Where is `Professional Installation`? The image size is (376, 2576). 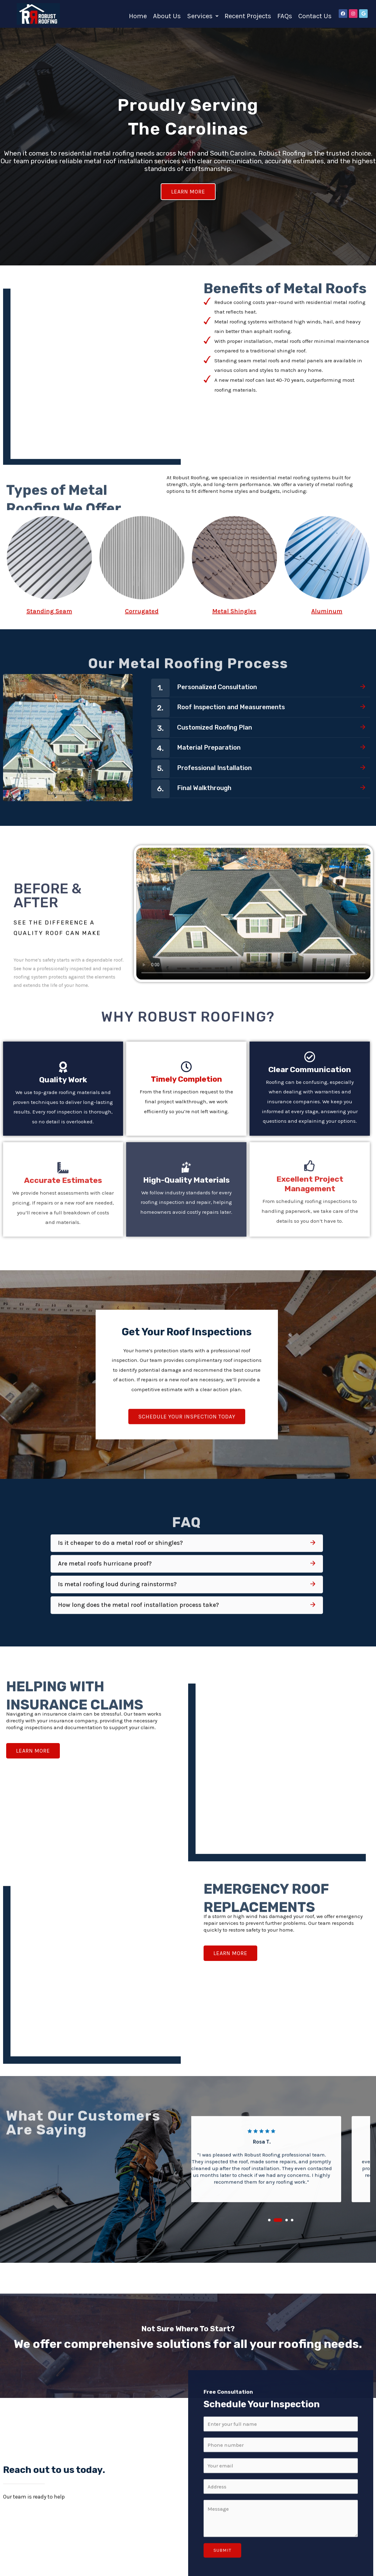 Professional Installation is located at coordinates (223, 723).